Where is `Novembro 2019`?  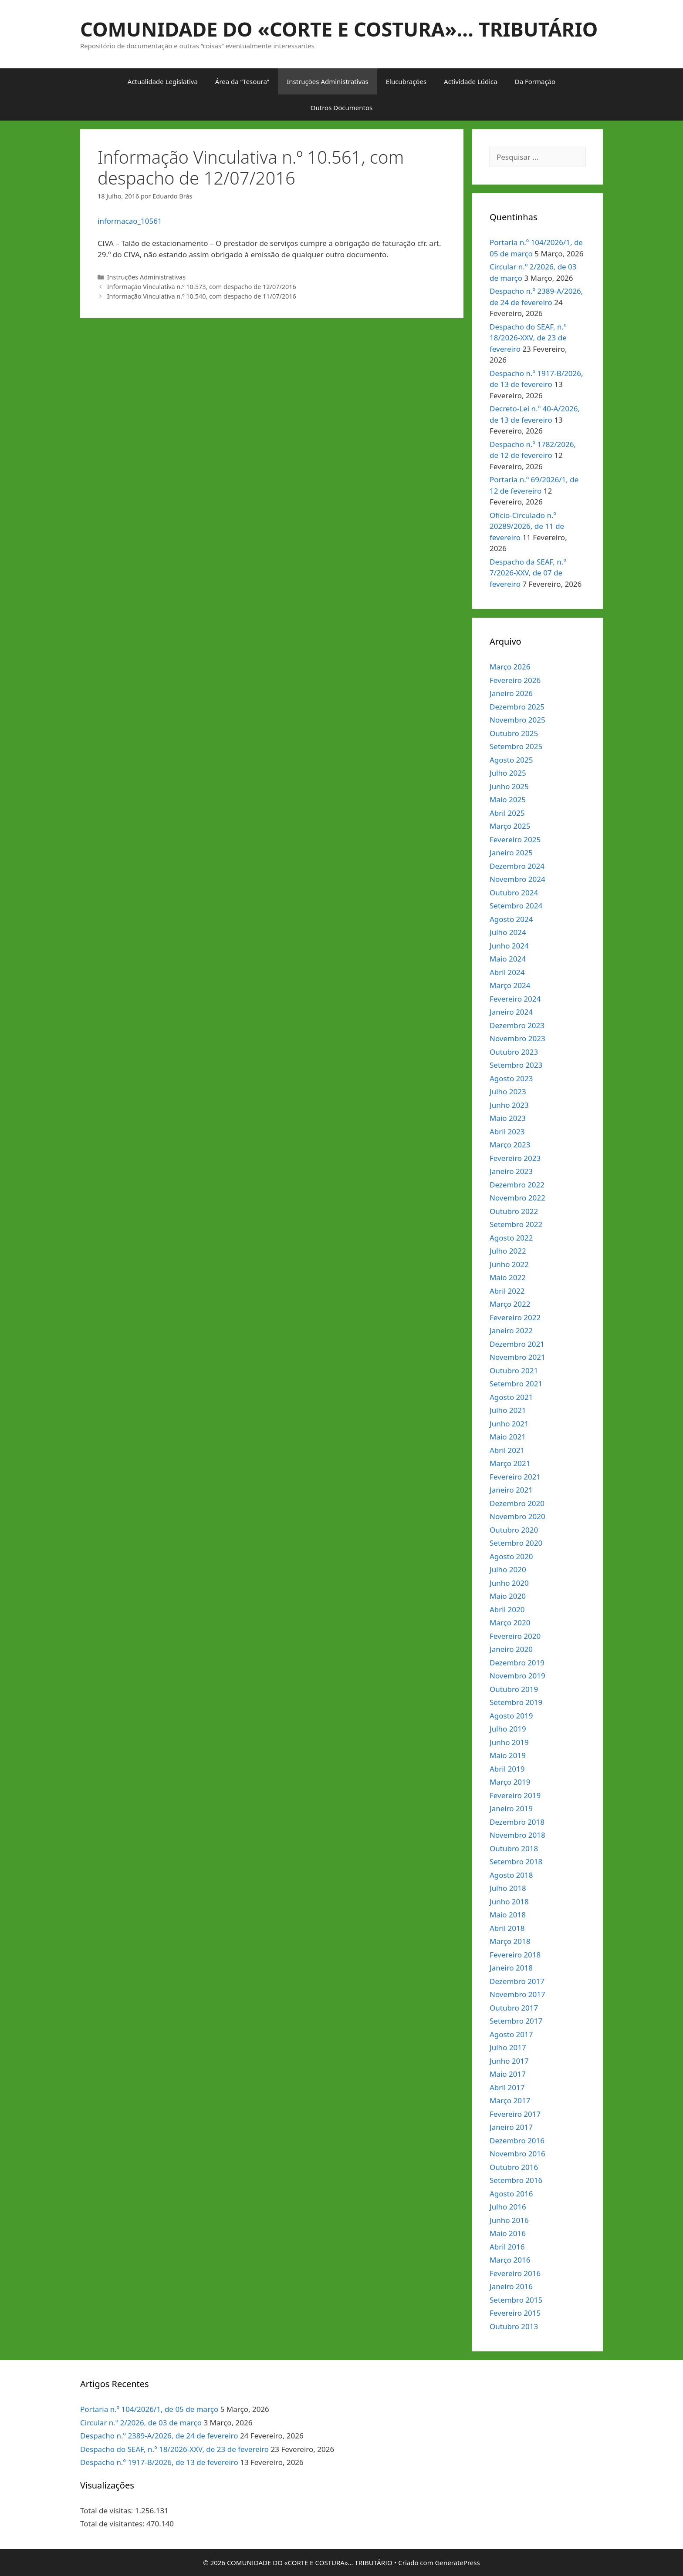 Novembro 2019 is located at coordinates (517, 1676).